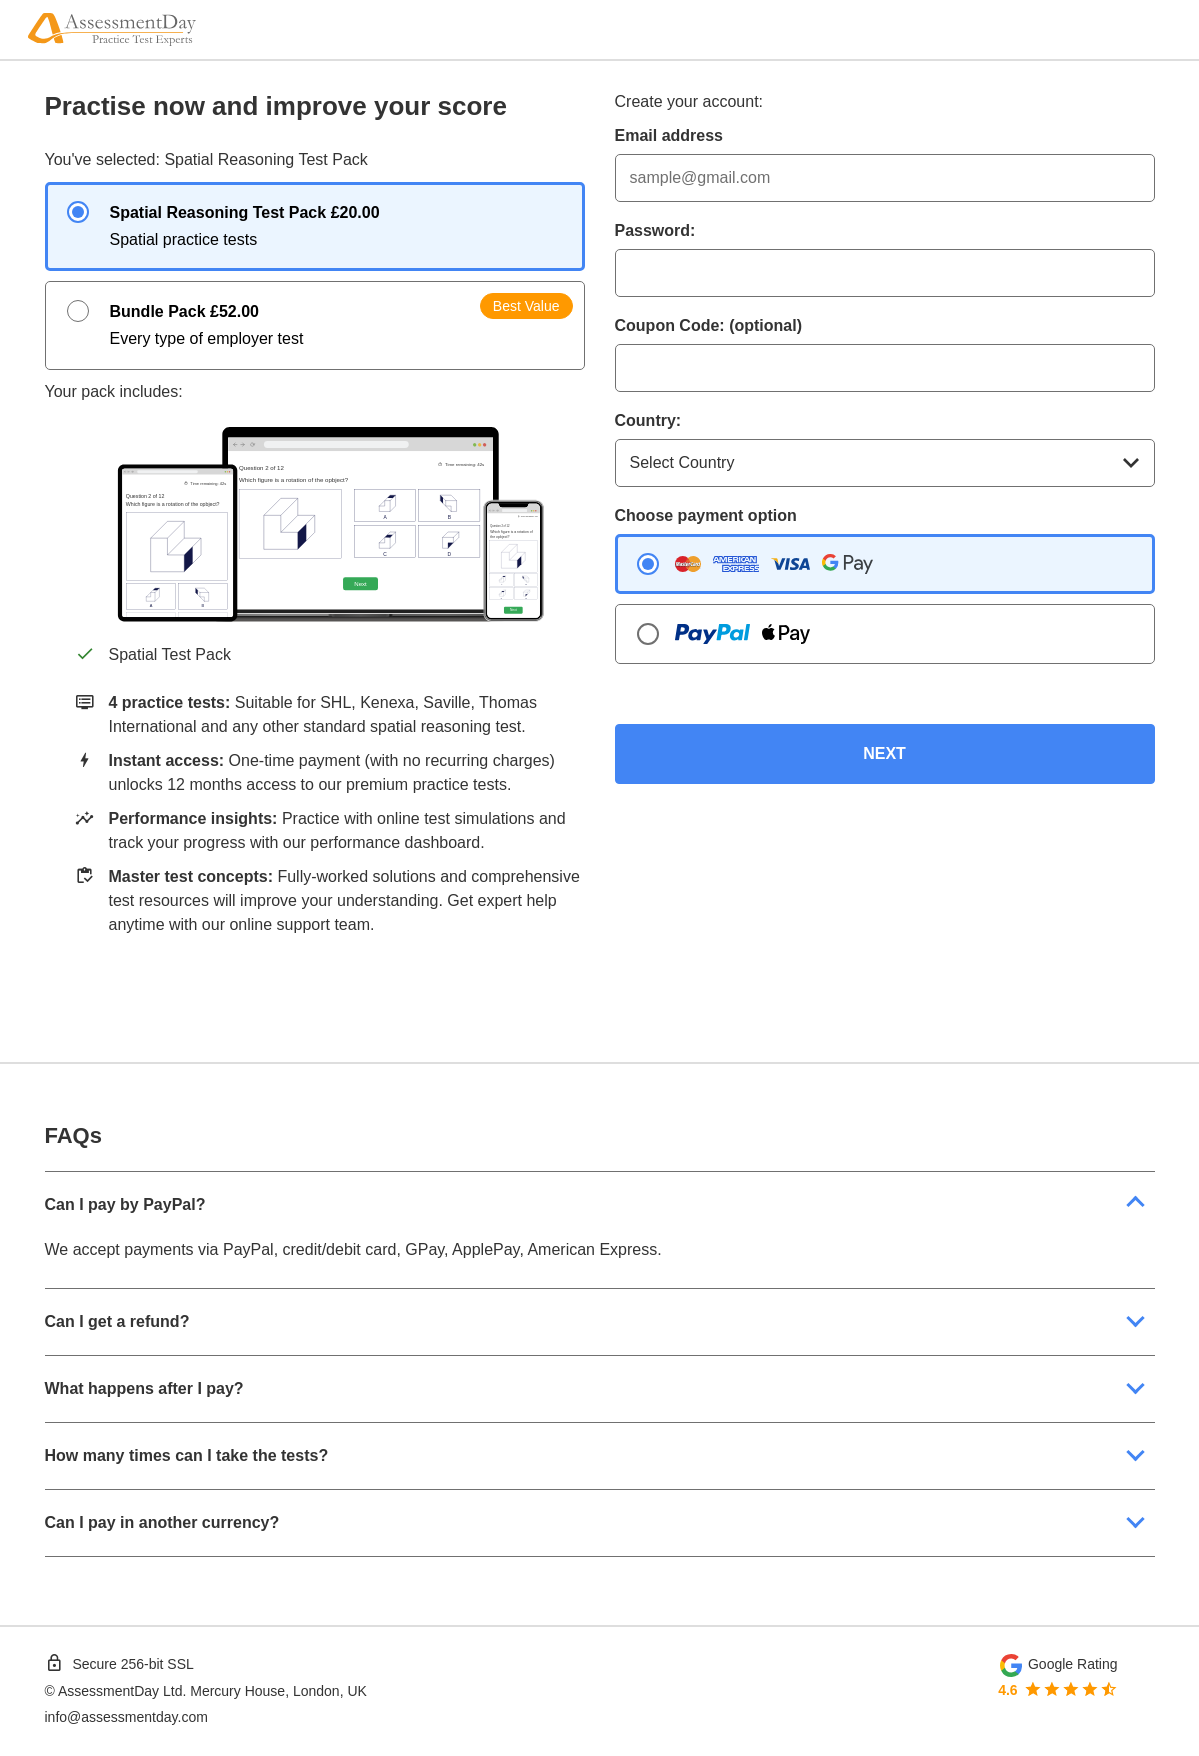 This screenshot has height=1756, width=1199. I want to click on Email address, so click(669, 135).